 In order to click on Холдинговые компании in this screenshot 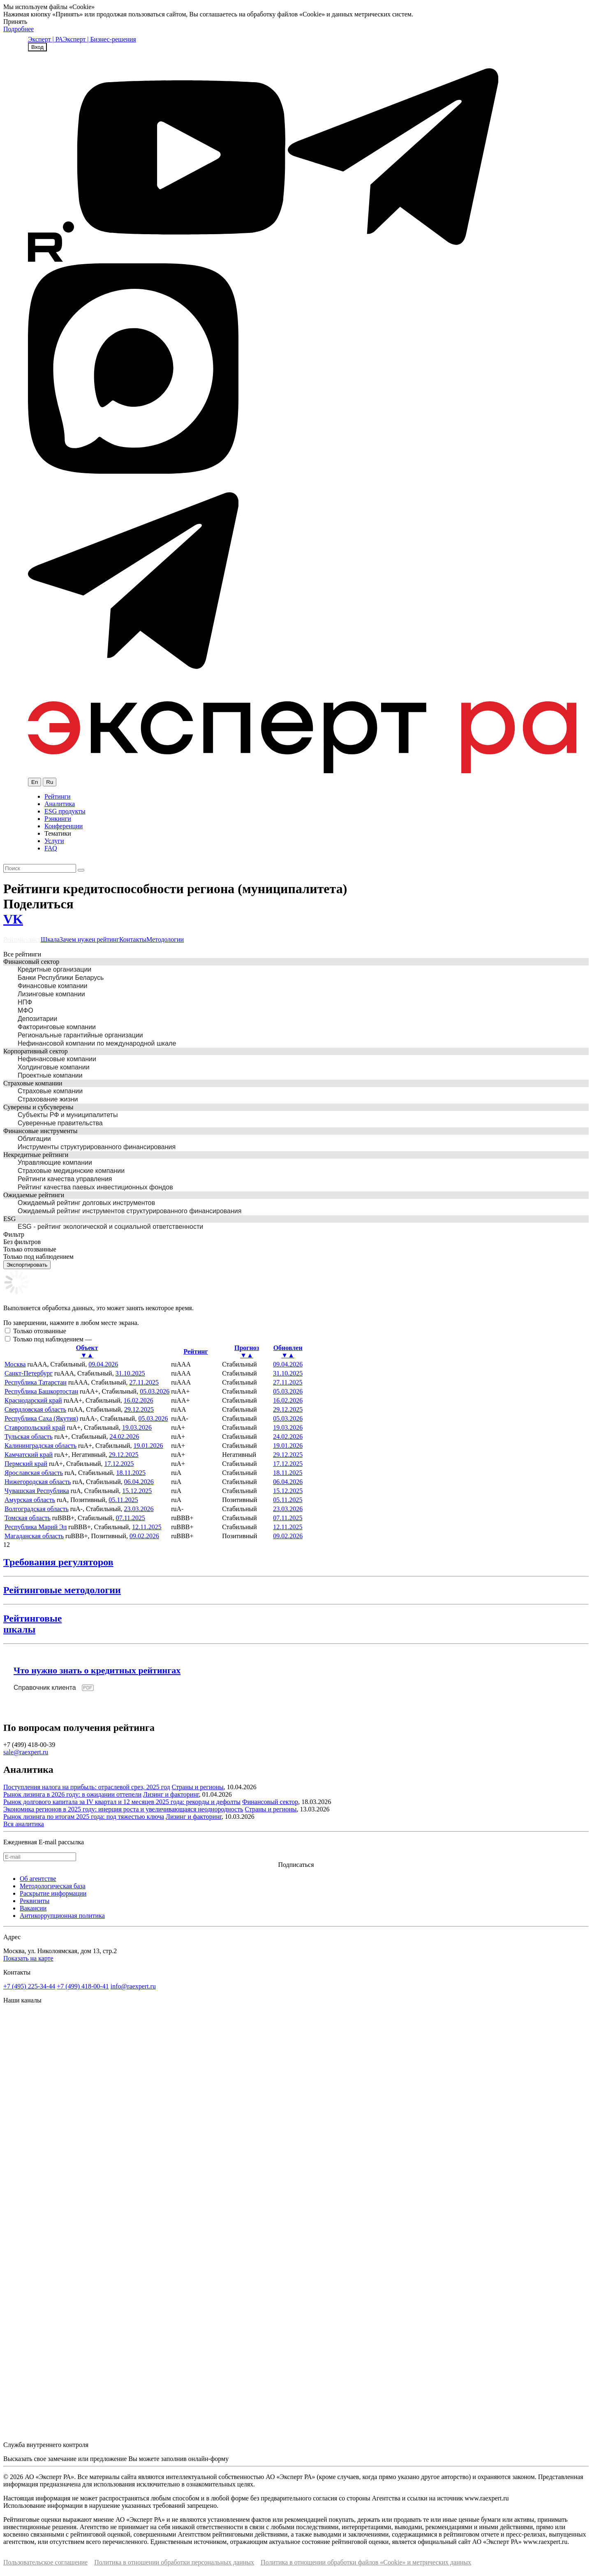, I will do `click(54, 1067)`.